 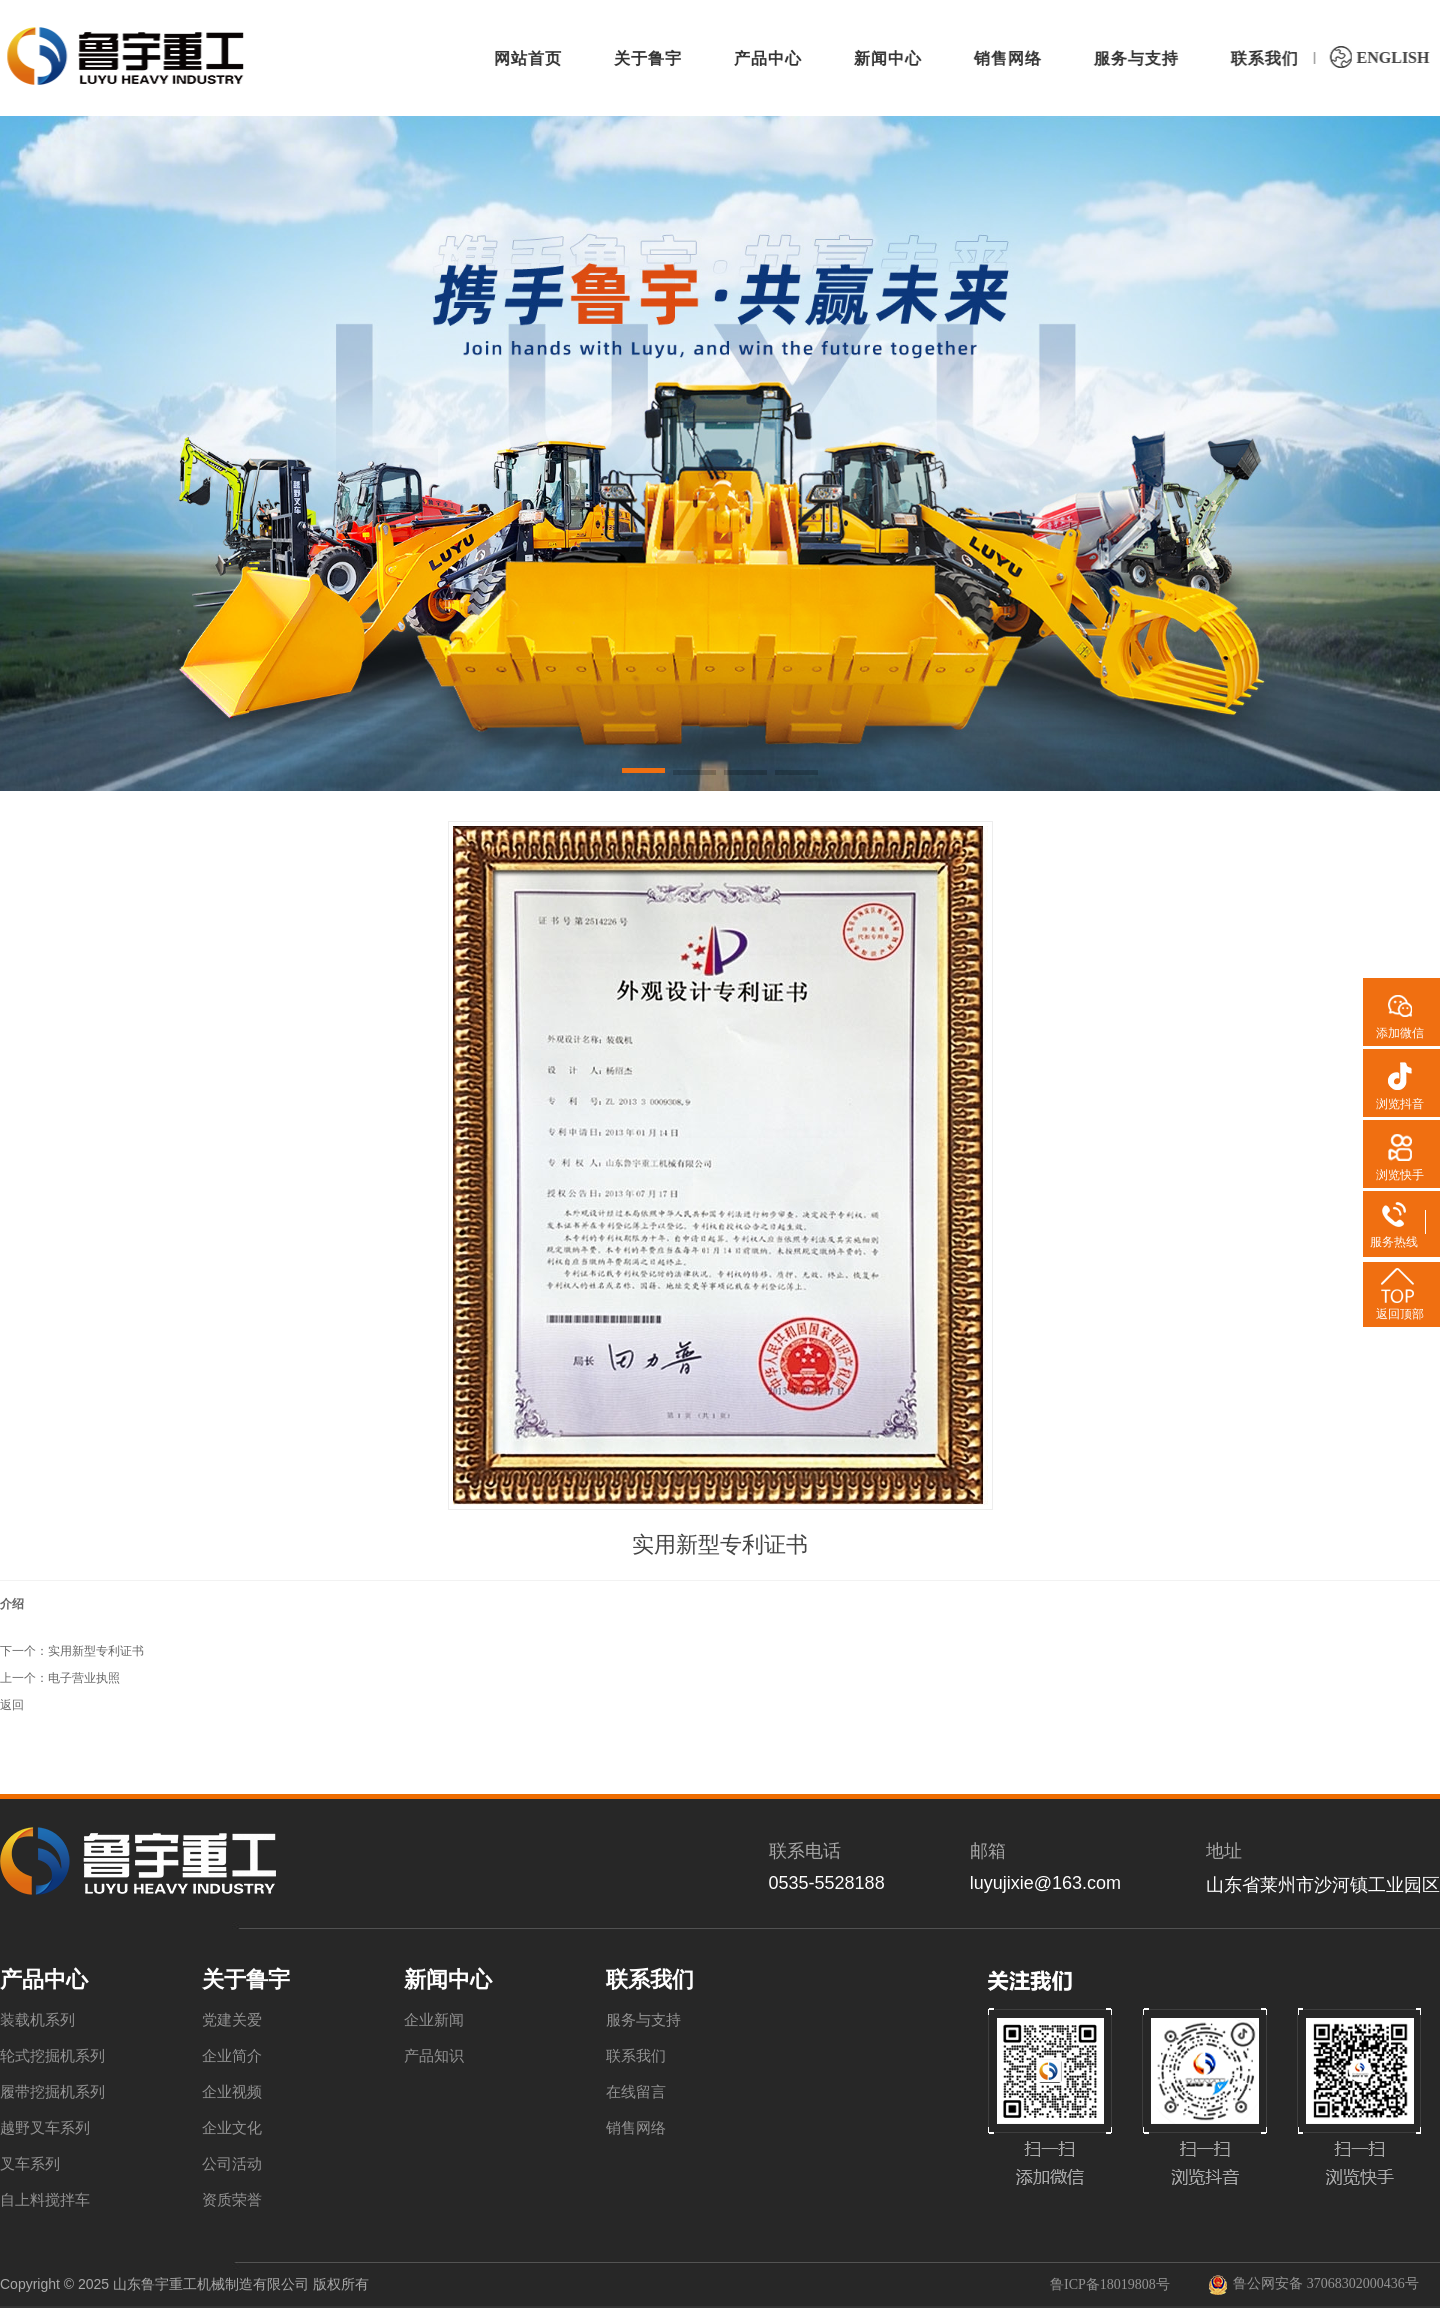 I want to click on 党建关爱, so click(x=232, y=2020).